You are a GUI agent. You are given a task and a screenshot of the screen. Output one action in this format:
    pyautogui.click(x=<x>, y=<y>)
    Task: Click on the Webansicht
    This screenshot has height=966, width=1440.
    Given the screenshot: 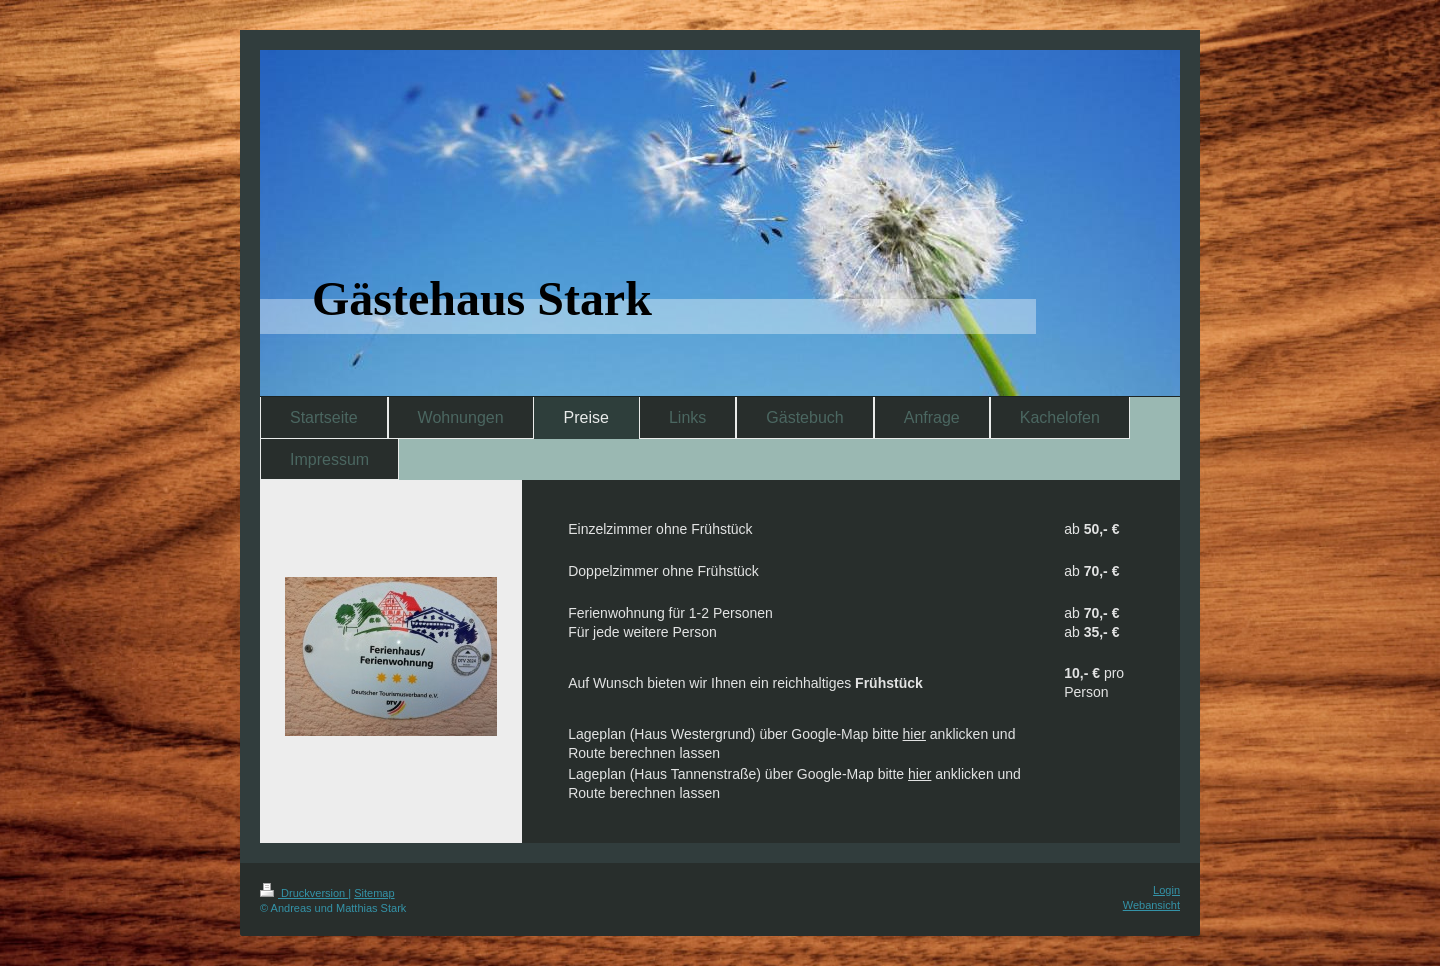 What is the action you would take?
    pyautogui.click(x=1151, y=905)
    